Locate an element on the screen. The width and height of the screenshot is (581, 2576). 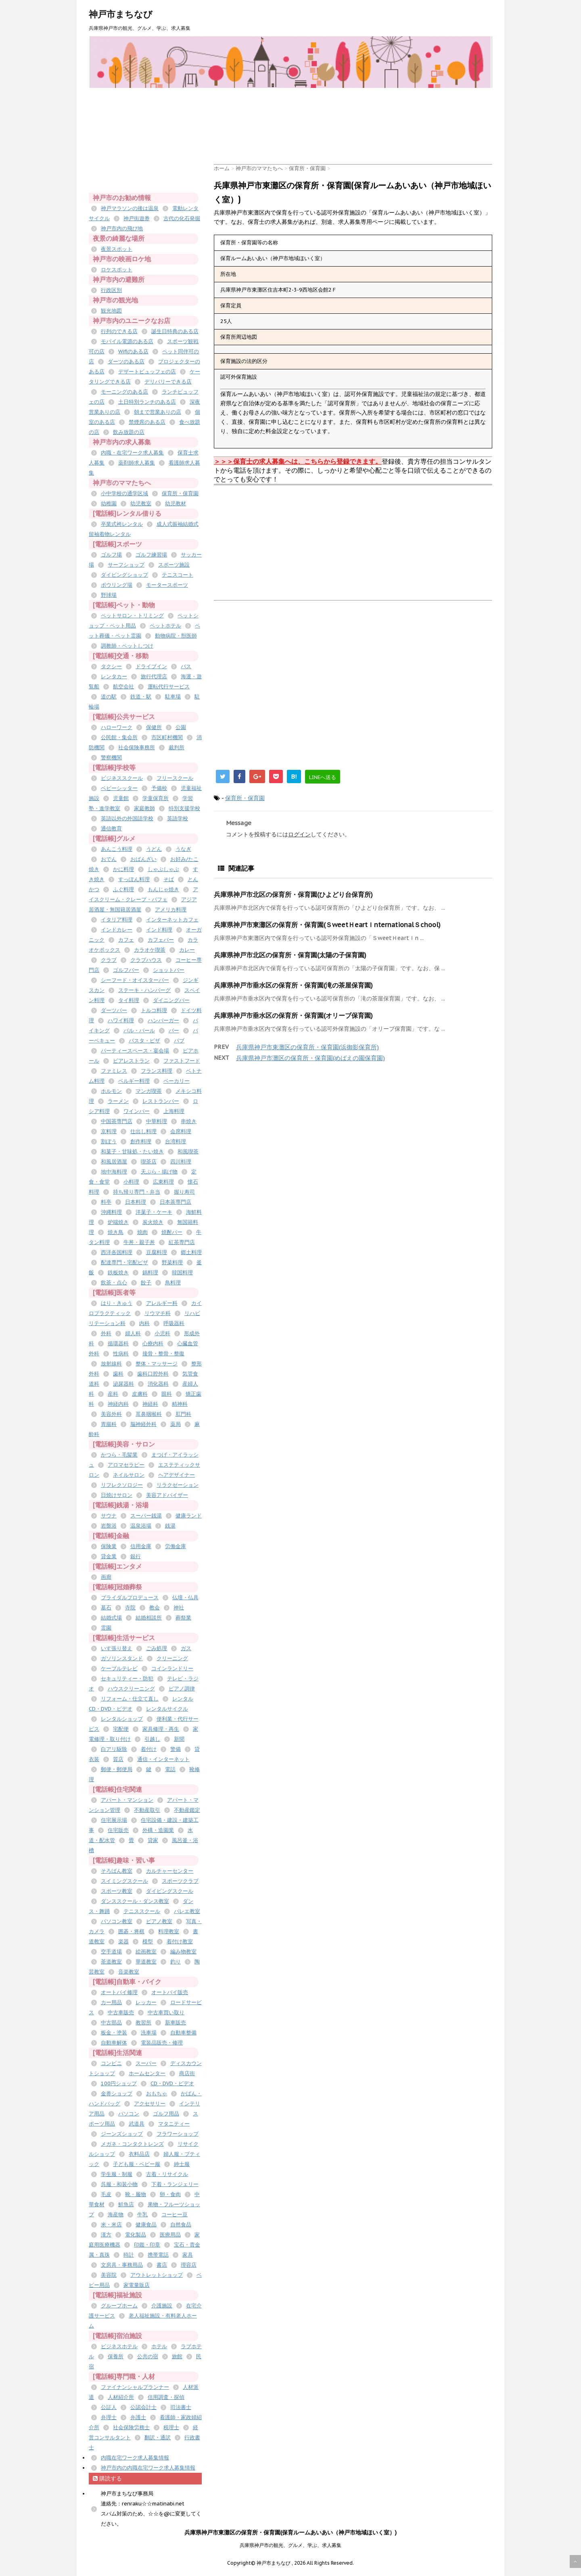
フランス料理 is located at coordinates (156, 1070).